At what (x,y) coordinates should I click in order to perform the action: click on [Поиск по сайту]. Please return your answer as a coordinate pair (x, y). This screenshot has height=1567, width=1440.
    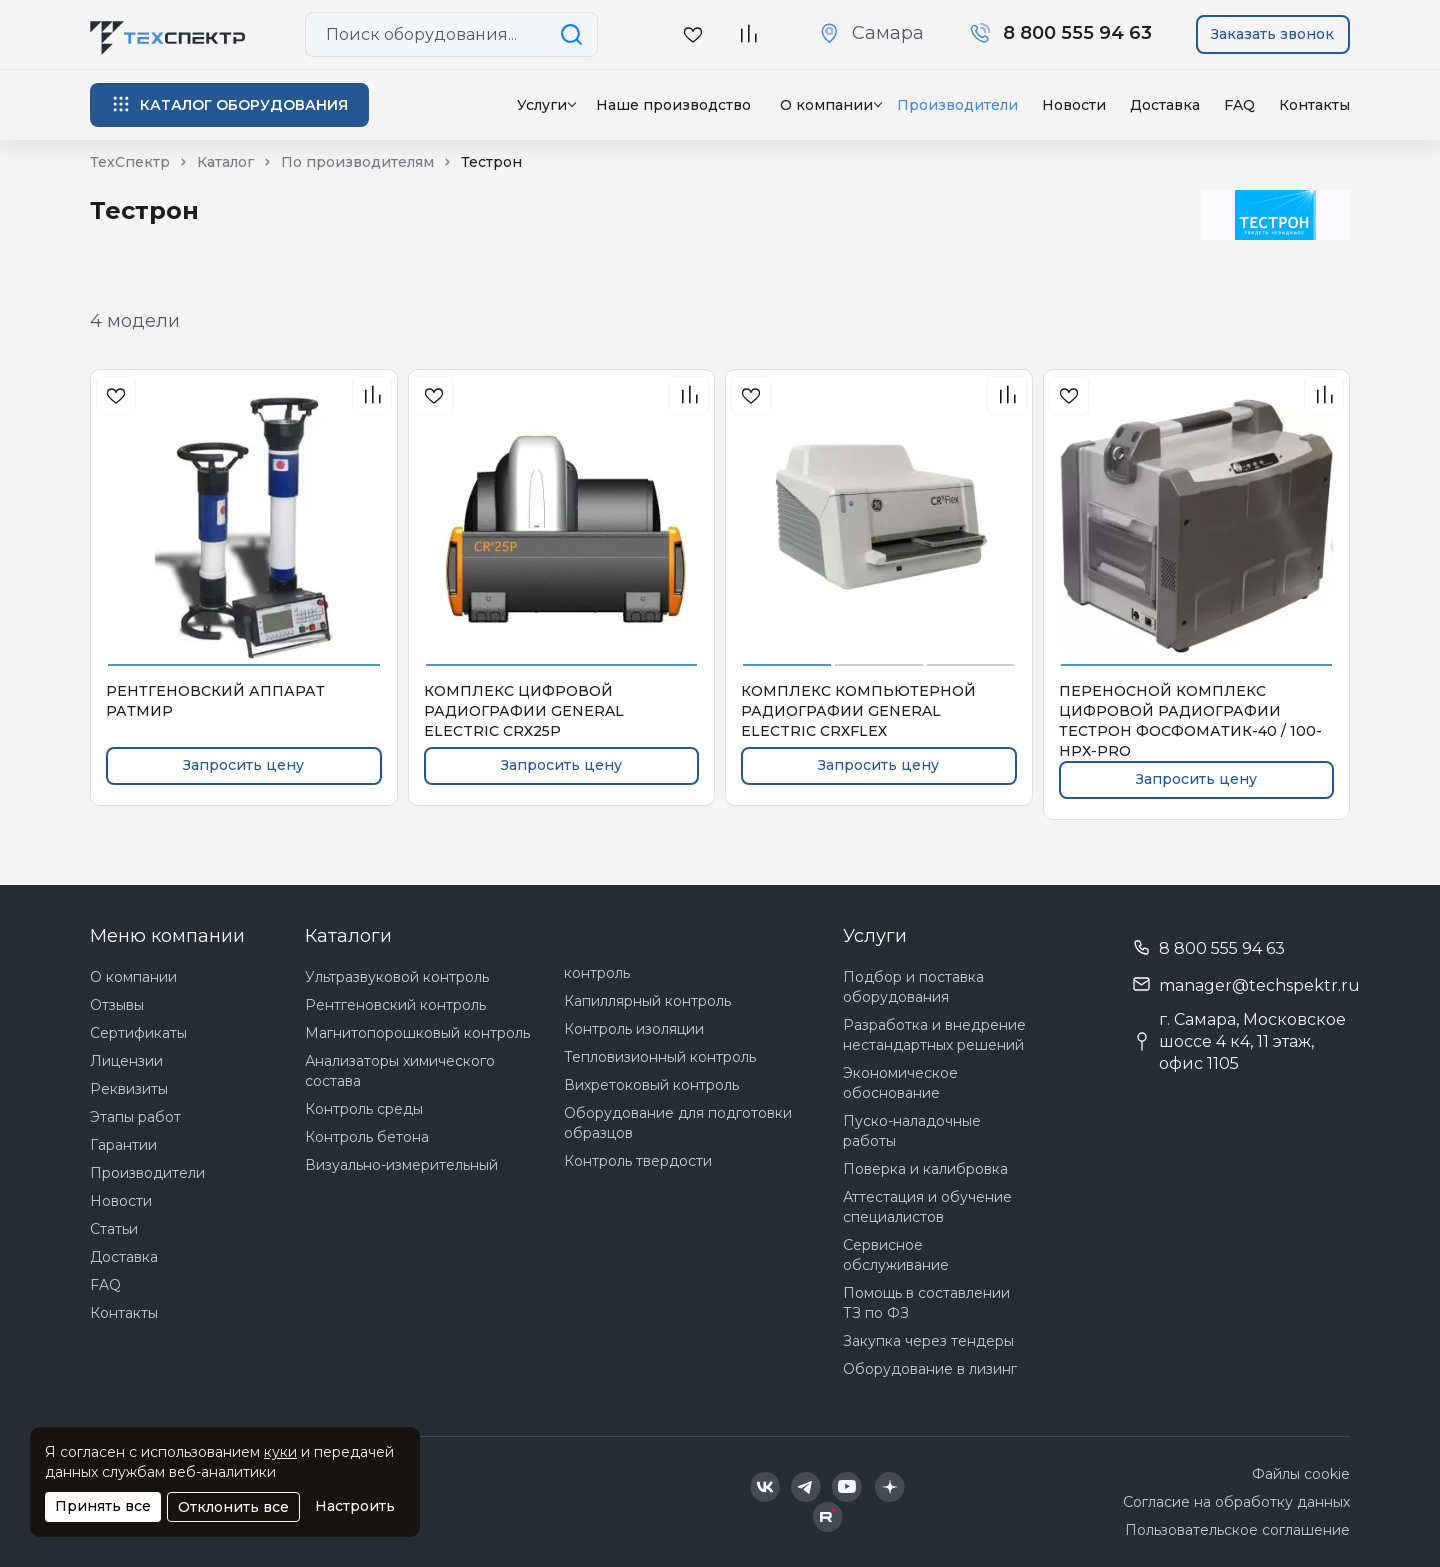
    Looking at the image, I should click on (575, 34).